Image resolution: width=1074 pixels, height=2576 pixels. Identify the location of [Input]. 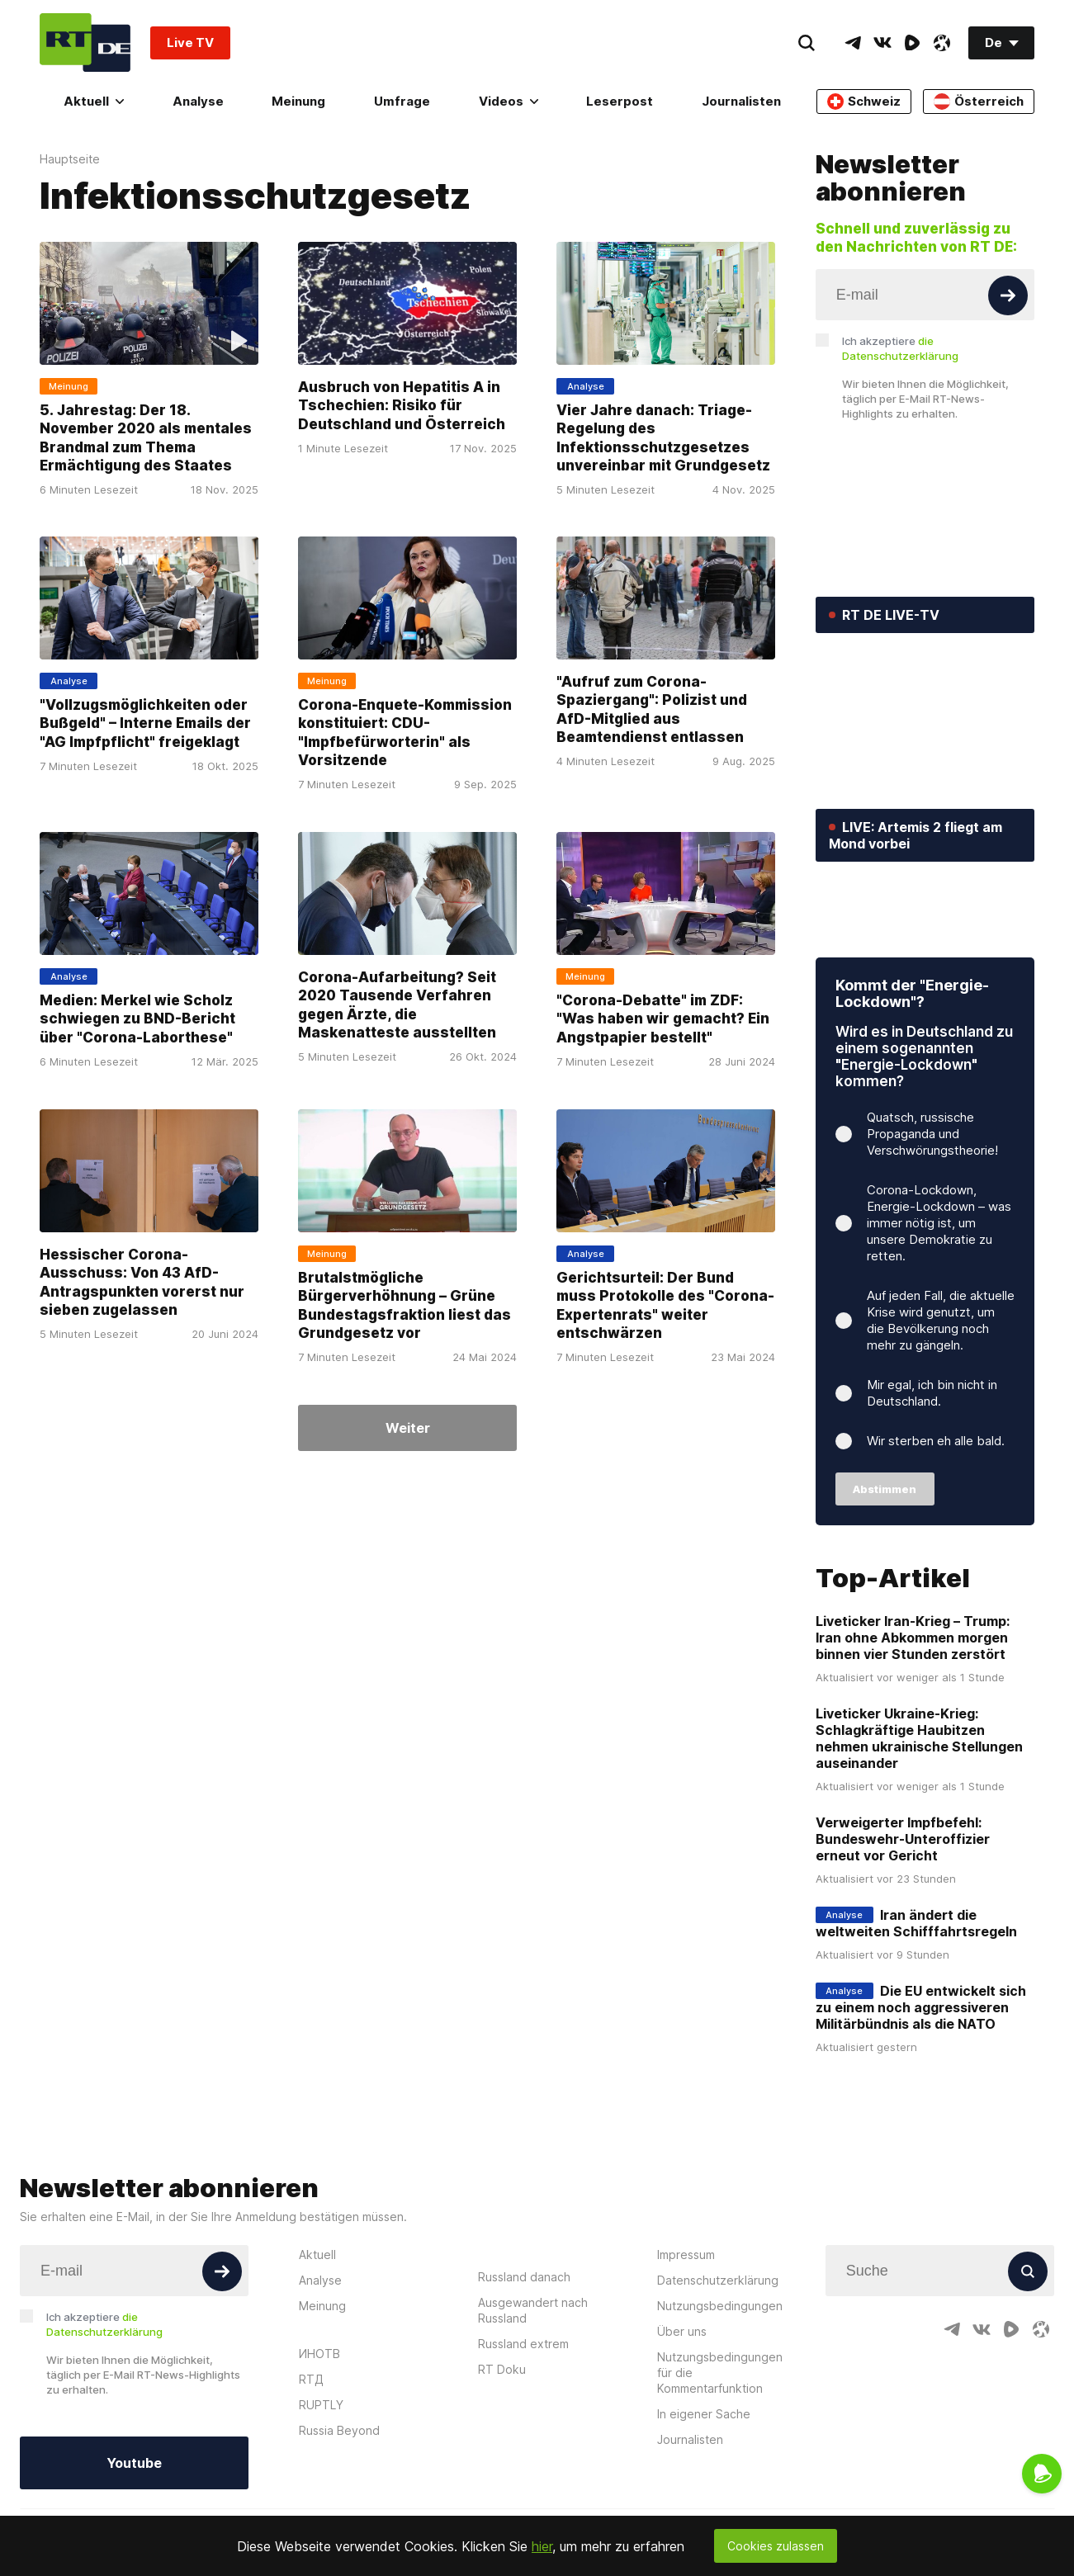
(925, 294).